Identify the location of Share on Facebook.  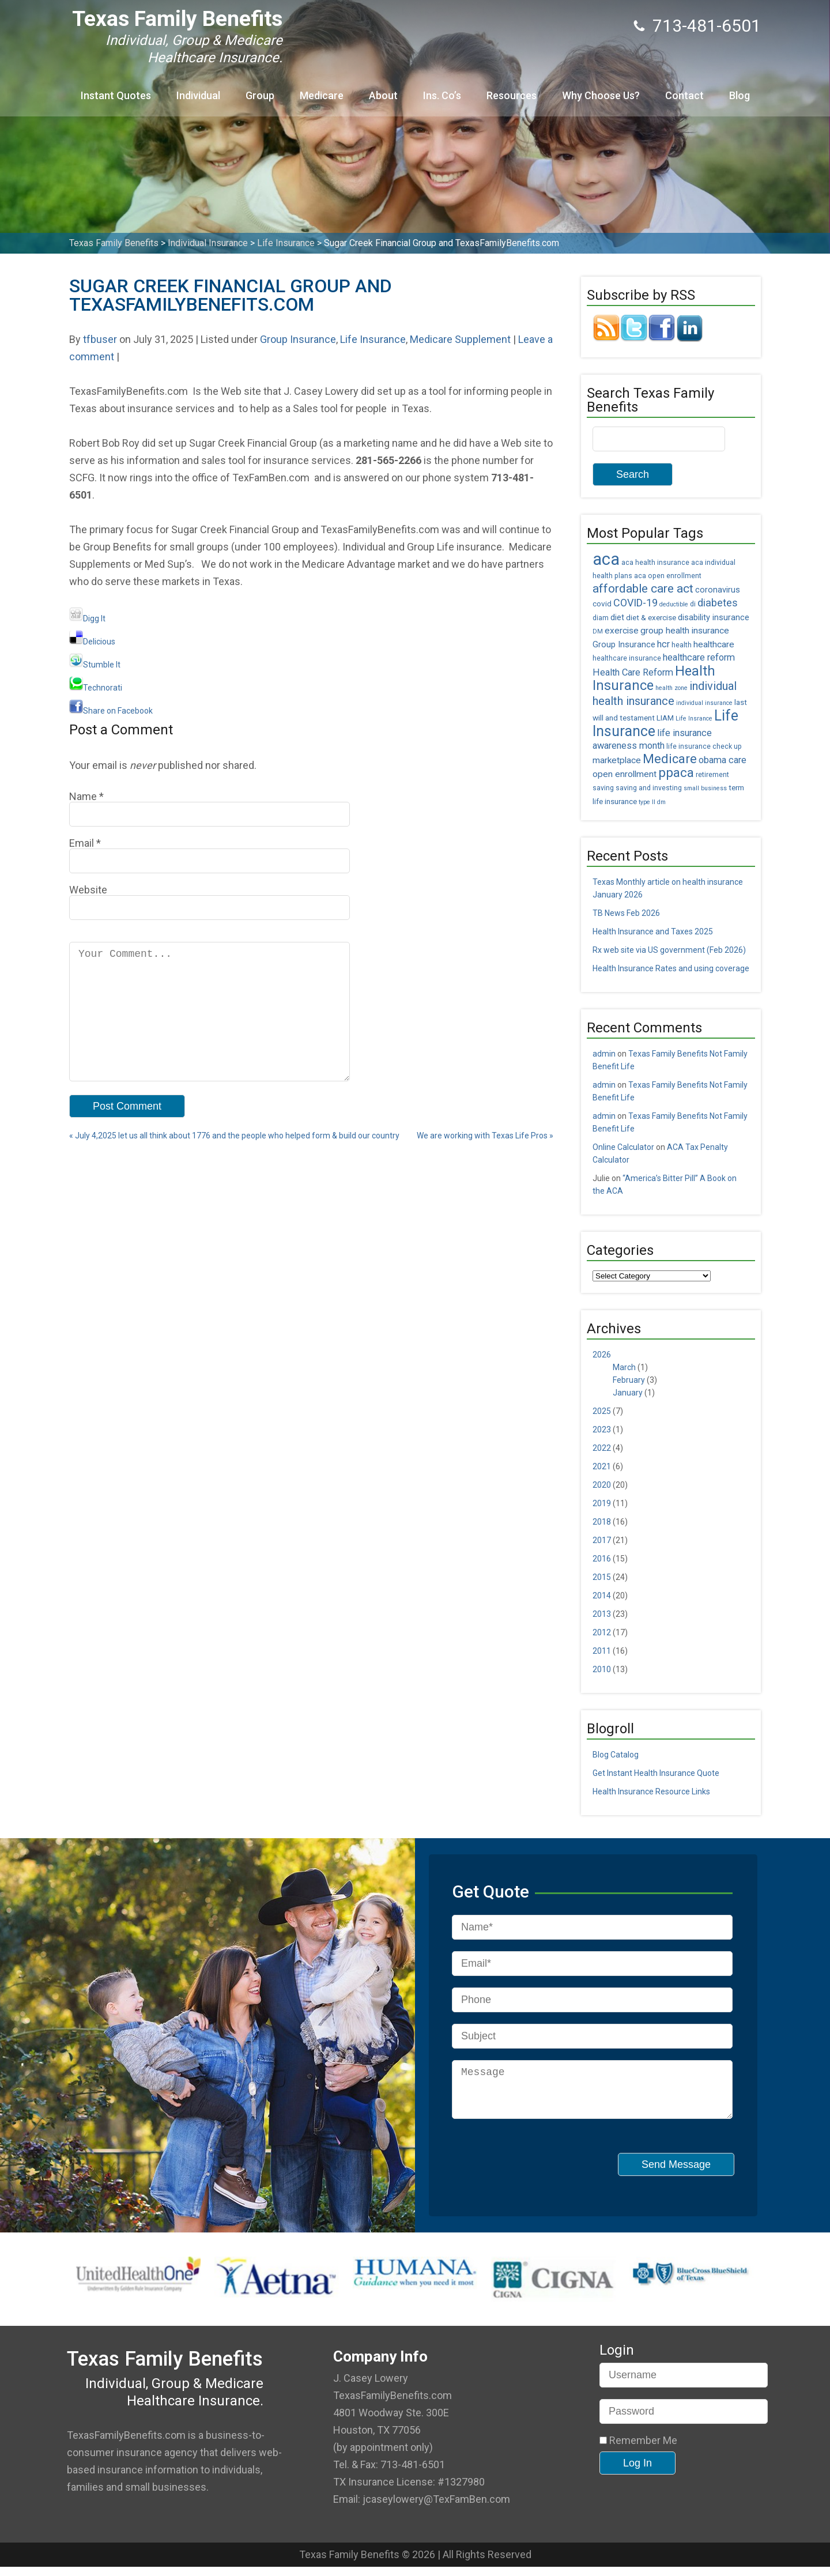
(111, 710).